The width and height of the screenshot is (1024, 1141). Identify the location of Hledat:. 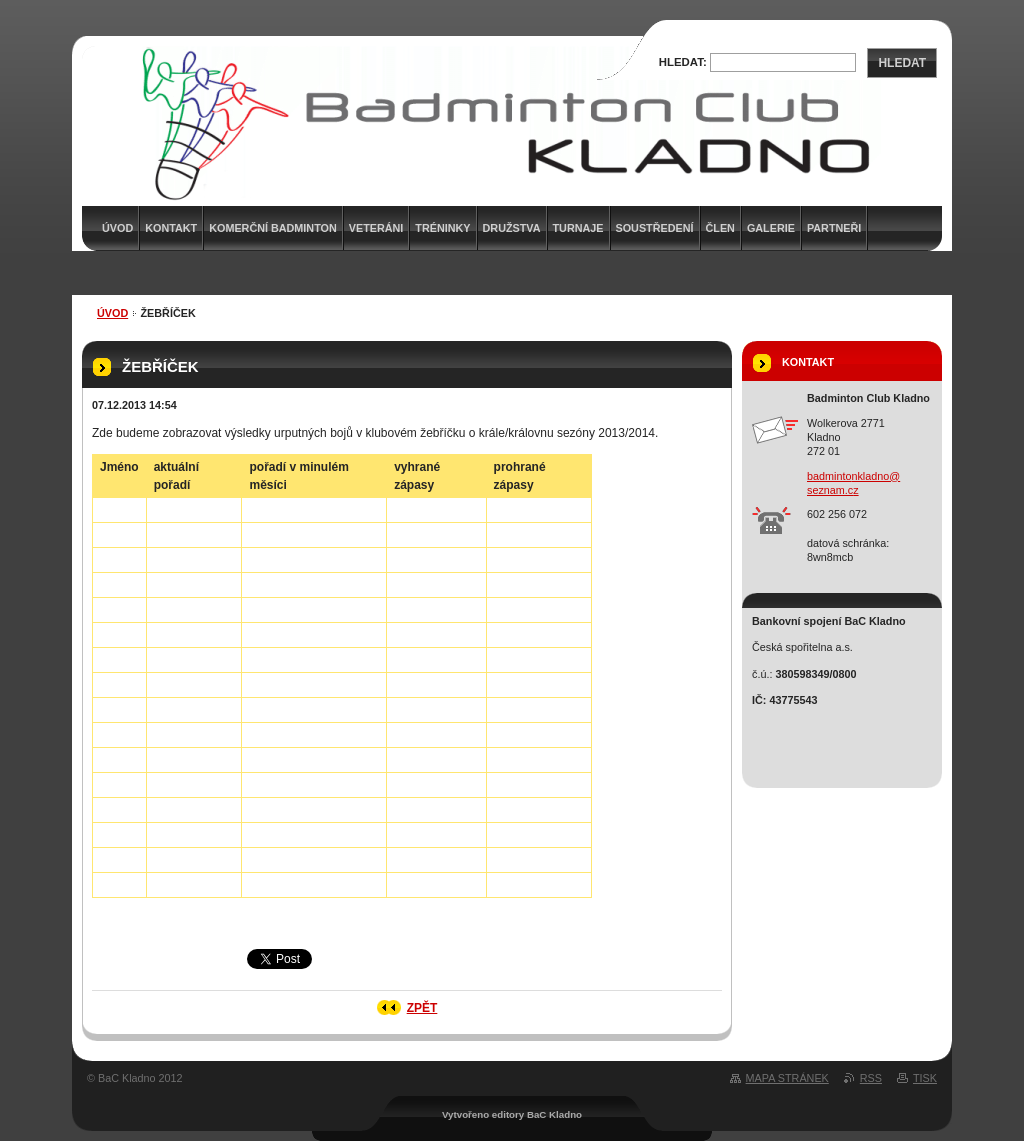
(683, 62).